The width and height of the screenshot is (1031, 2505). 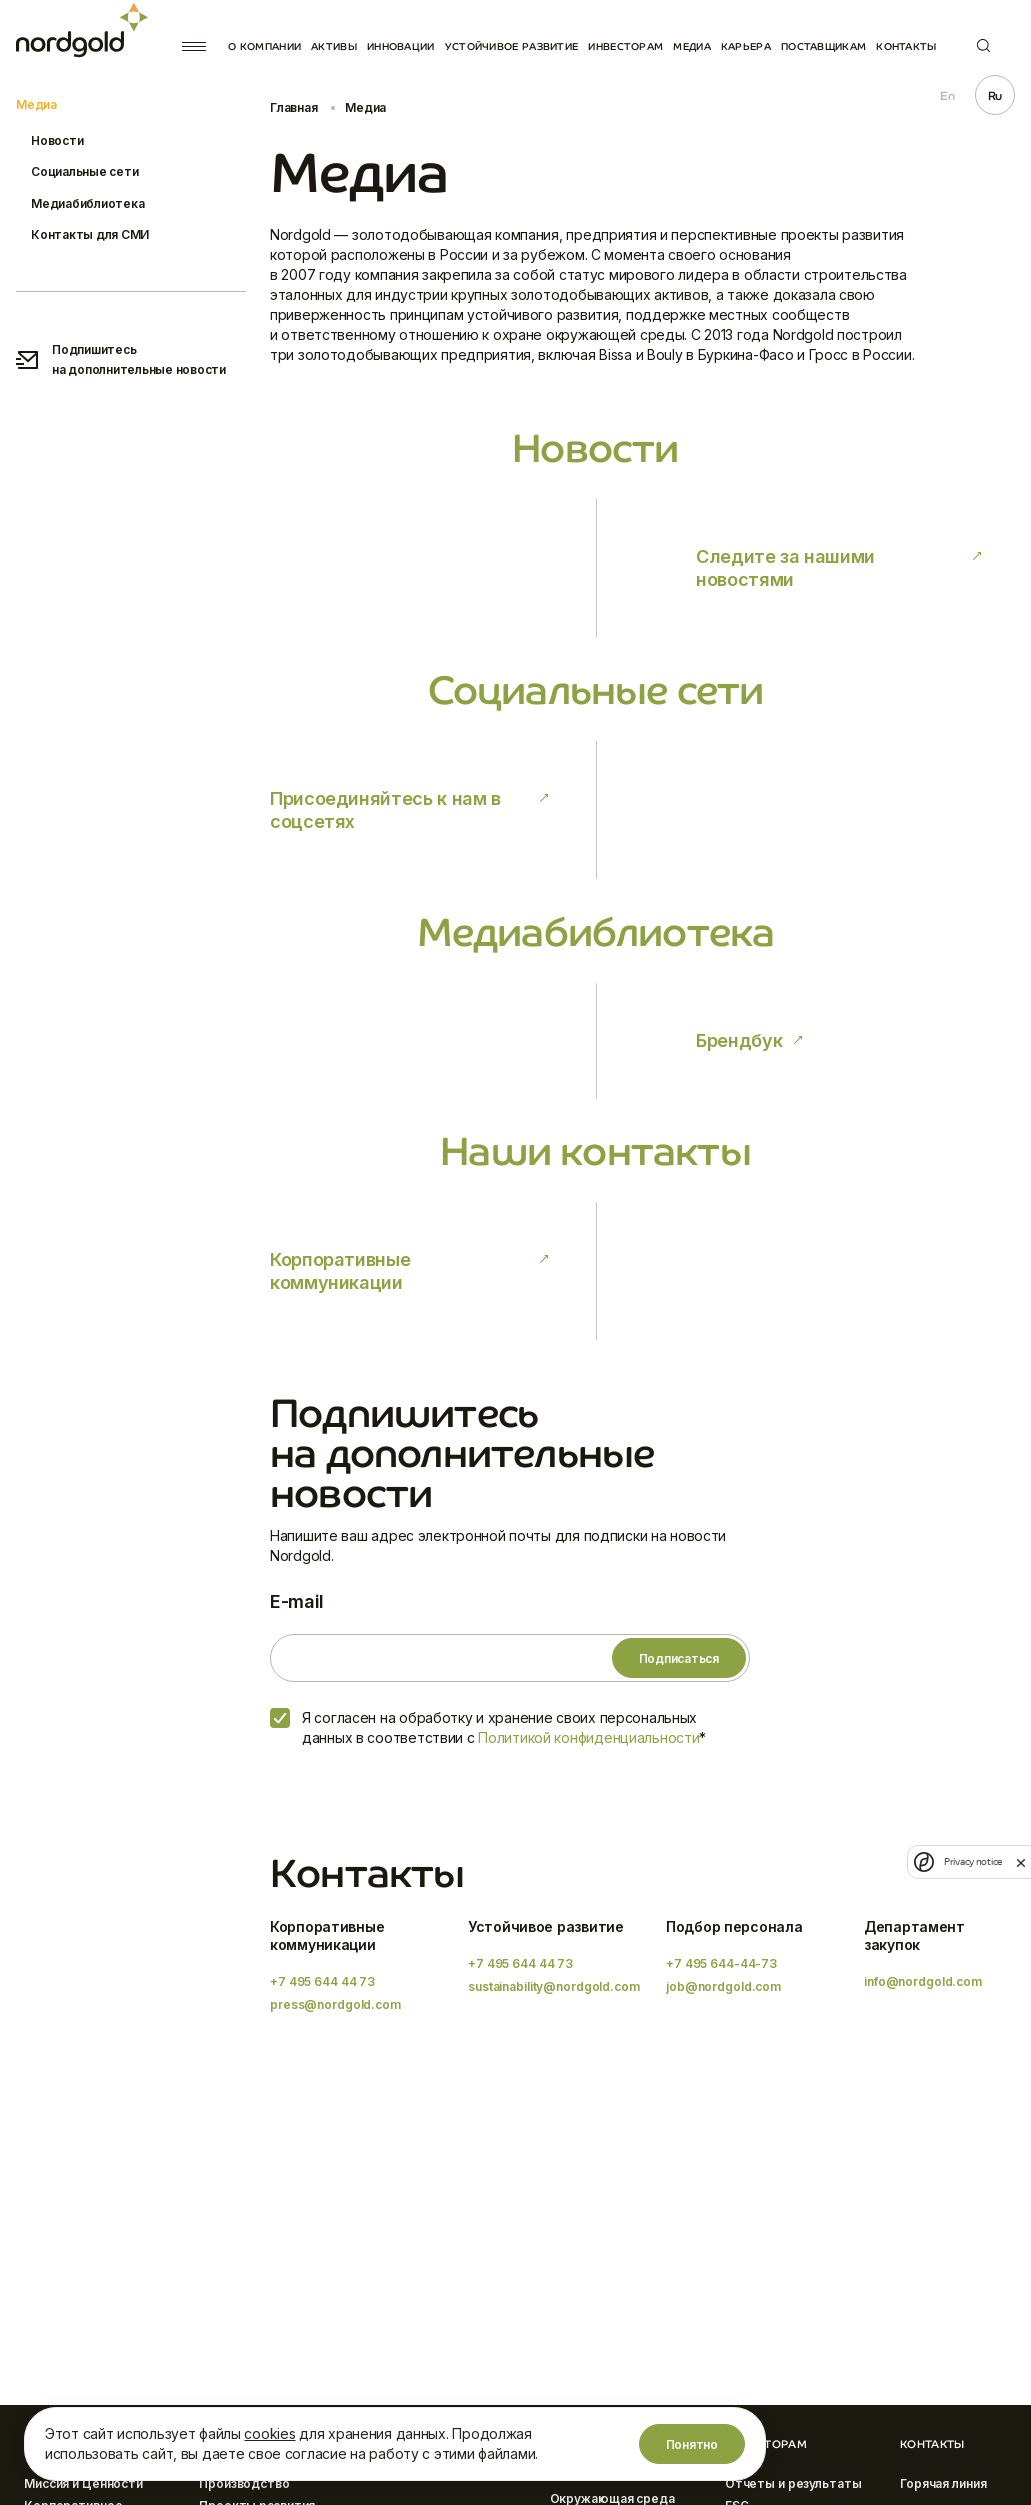 I want to click on Privacy notice, so click(x=973, y=1861).